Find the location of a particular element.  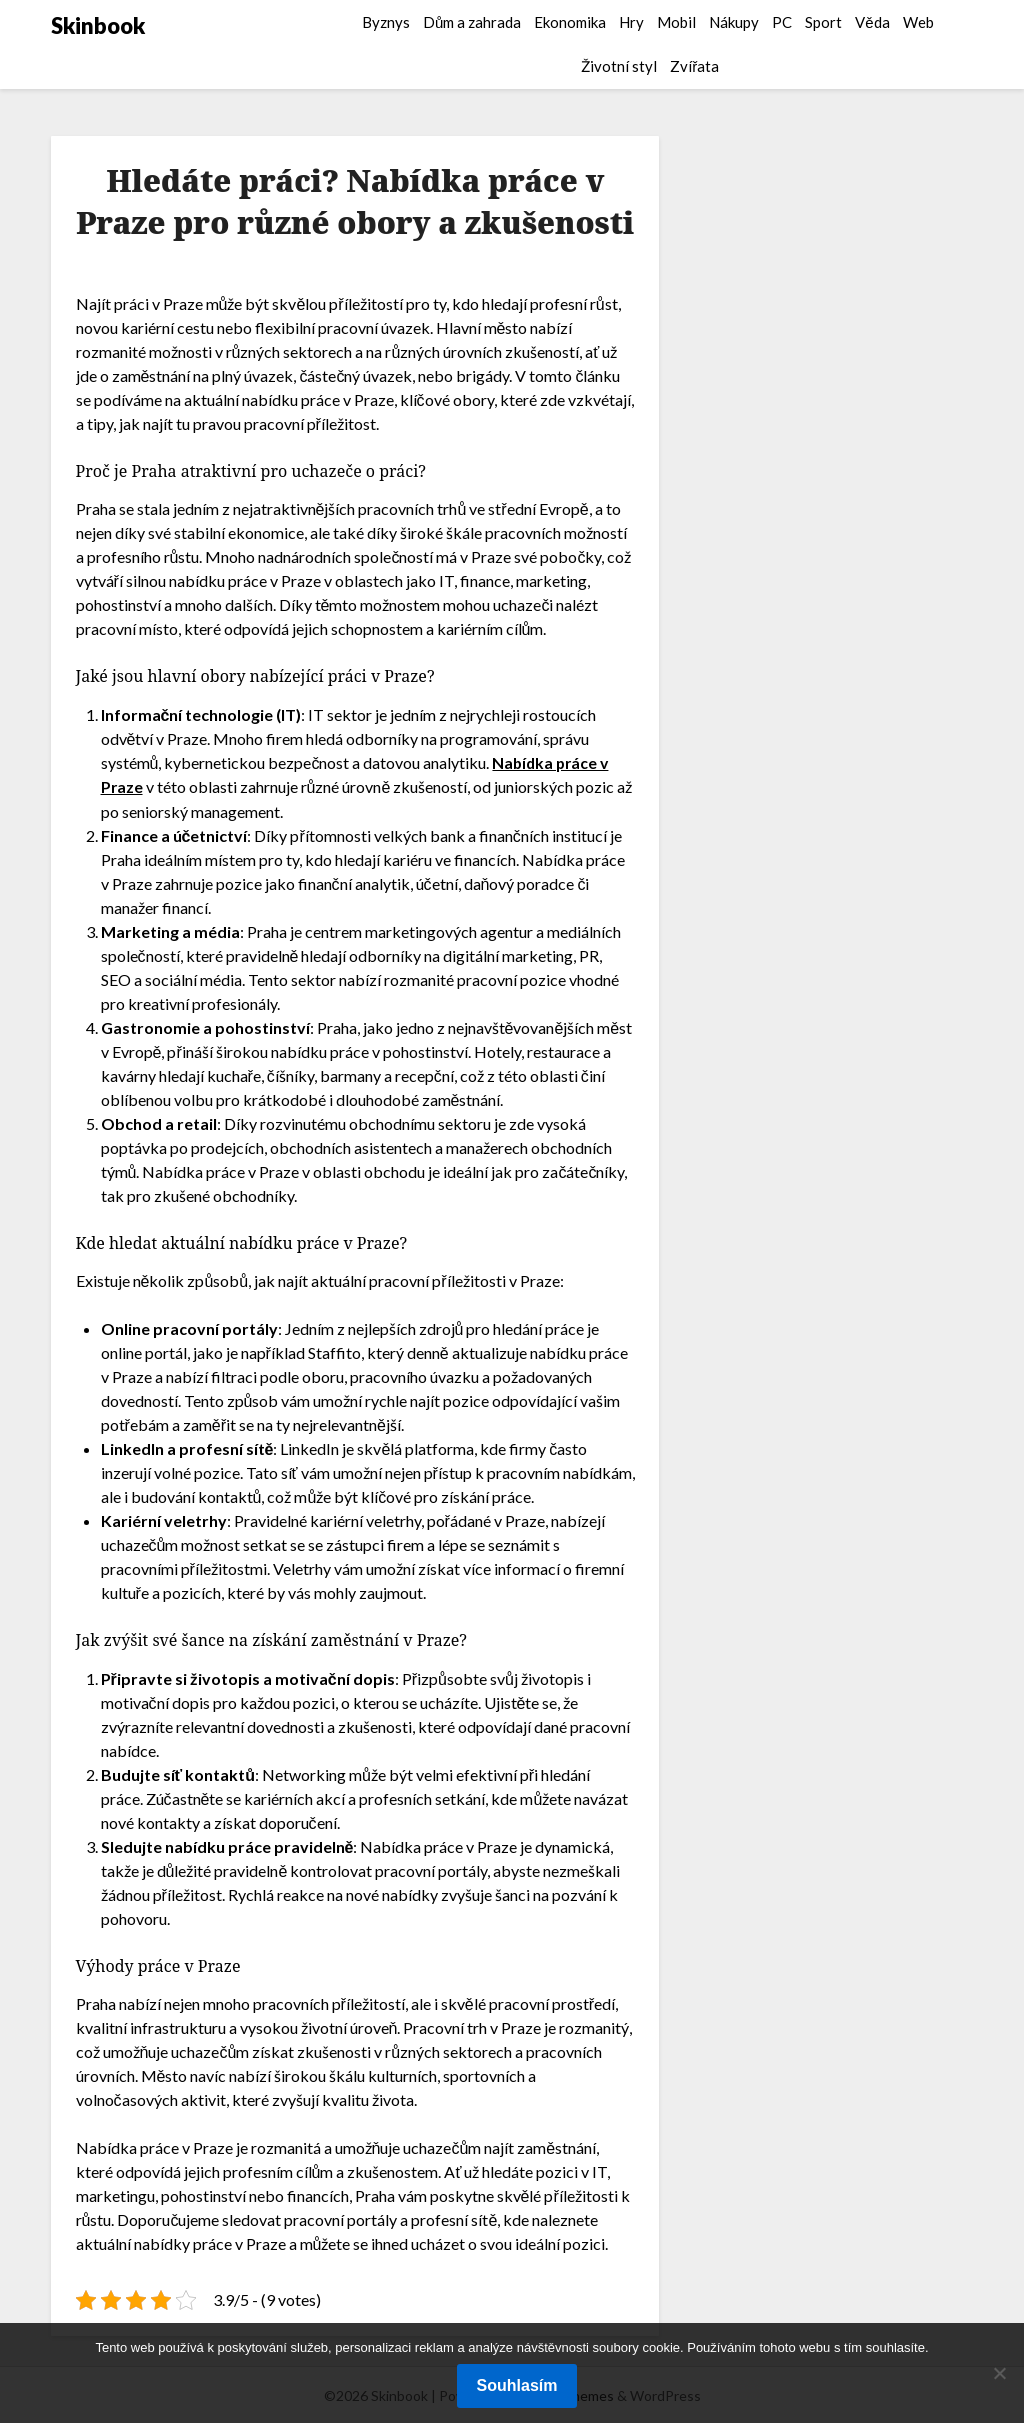

[No] is located at coordinates (999, 2373).